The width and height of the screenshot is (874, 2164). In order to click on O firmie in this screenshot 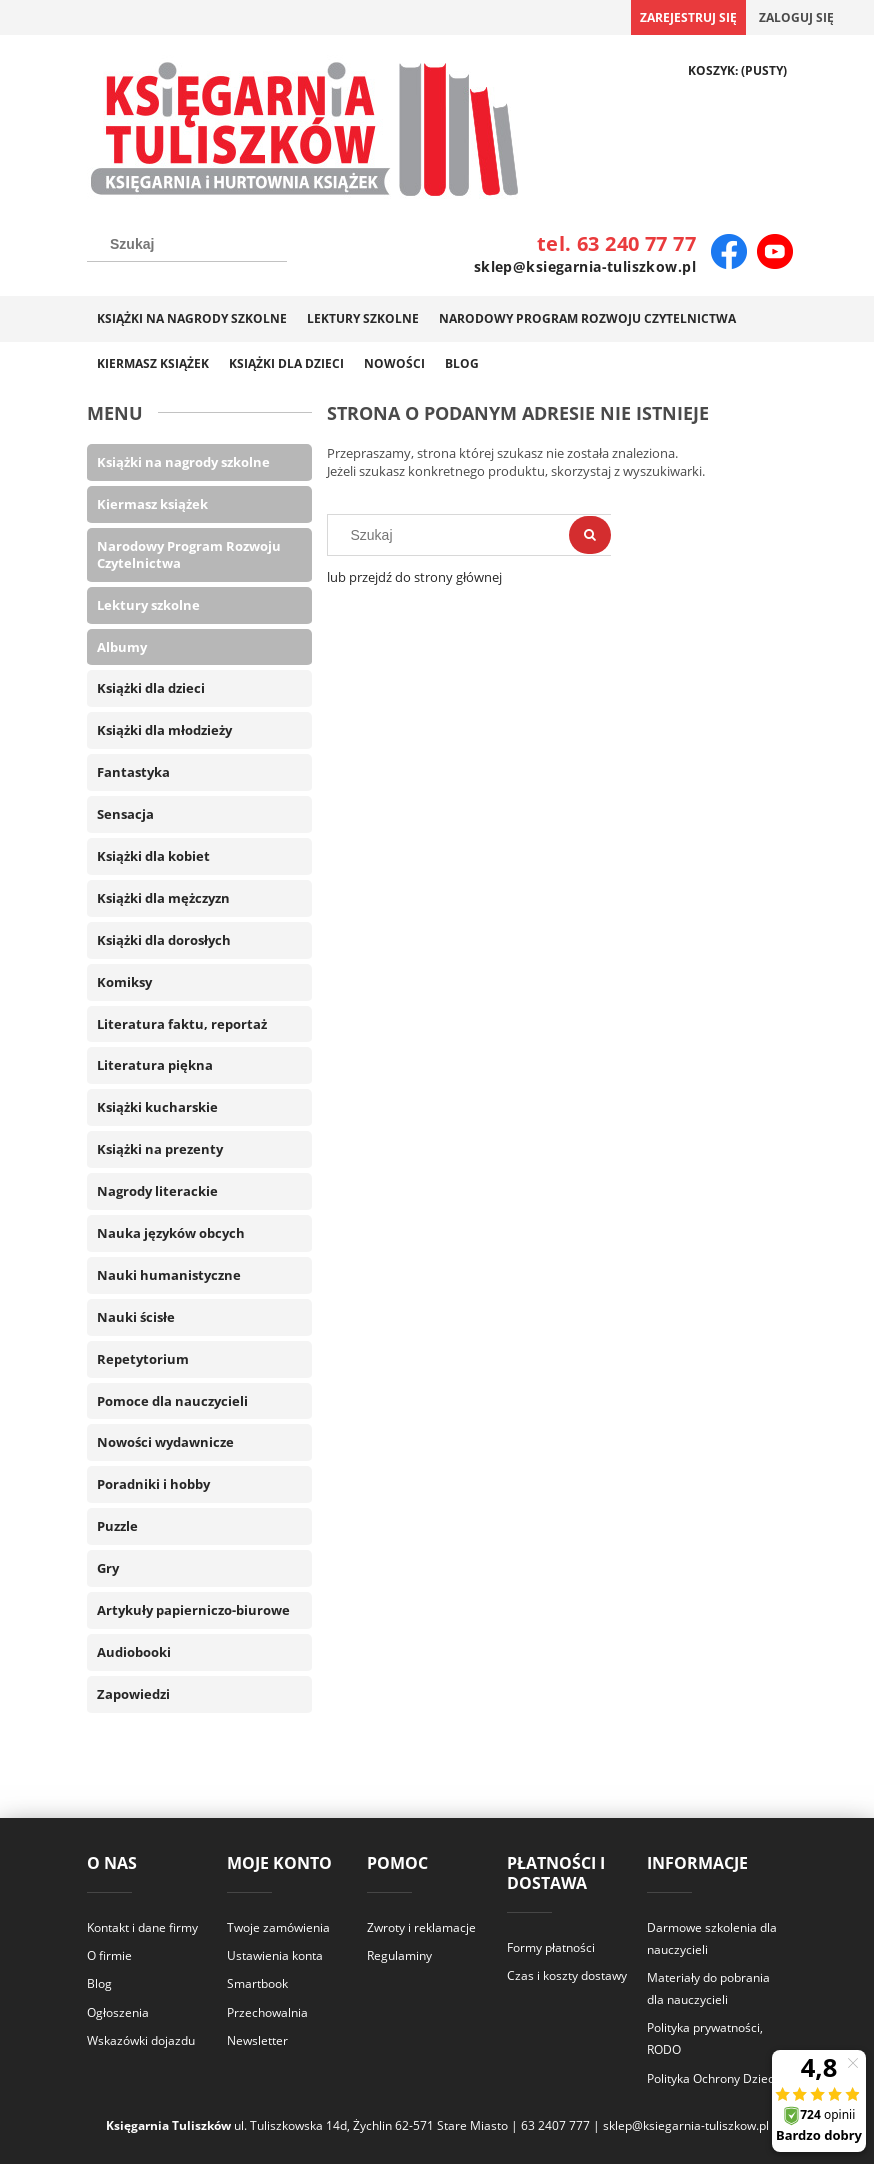, I will do `click(109, 1955)`.